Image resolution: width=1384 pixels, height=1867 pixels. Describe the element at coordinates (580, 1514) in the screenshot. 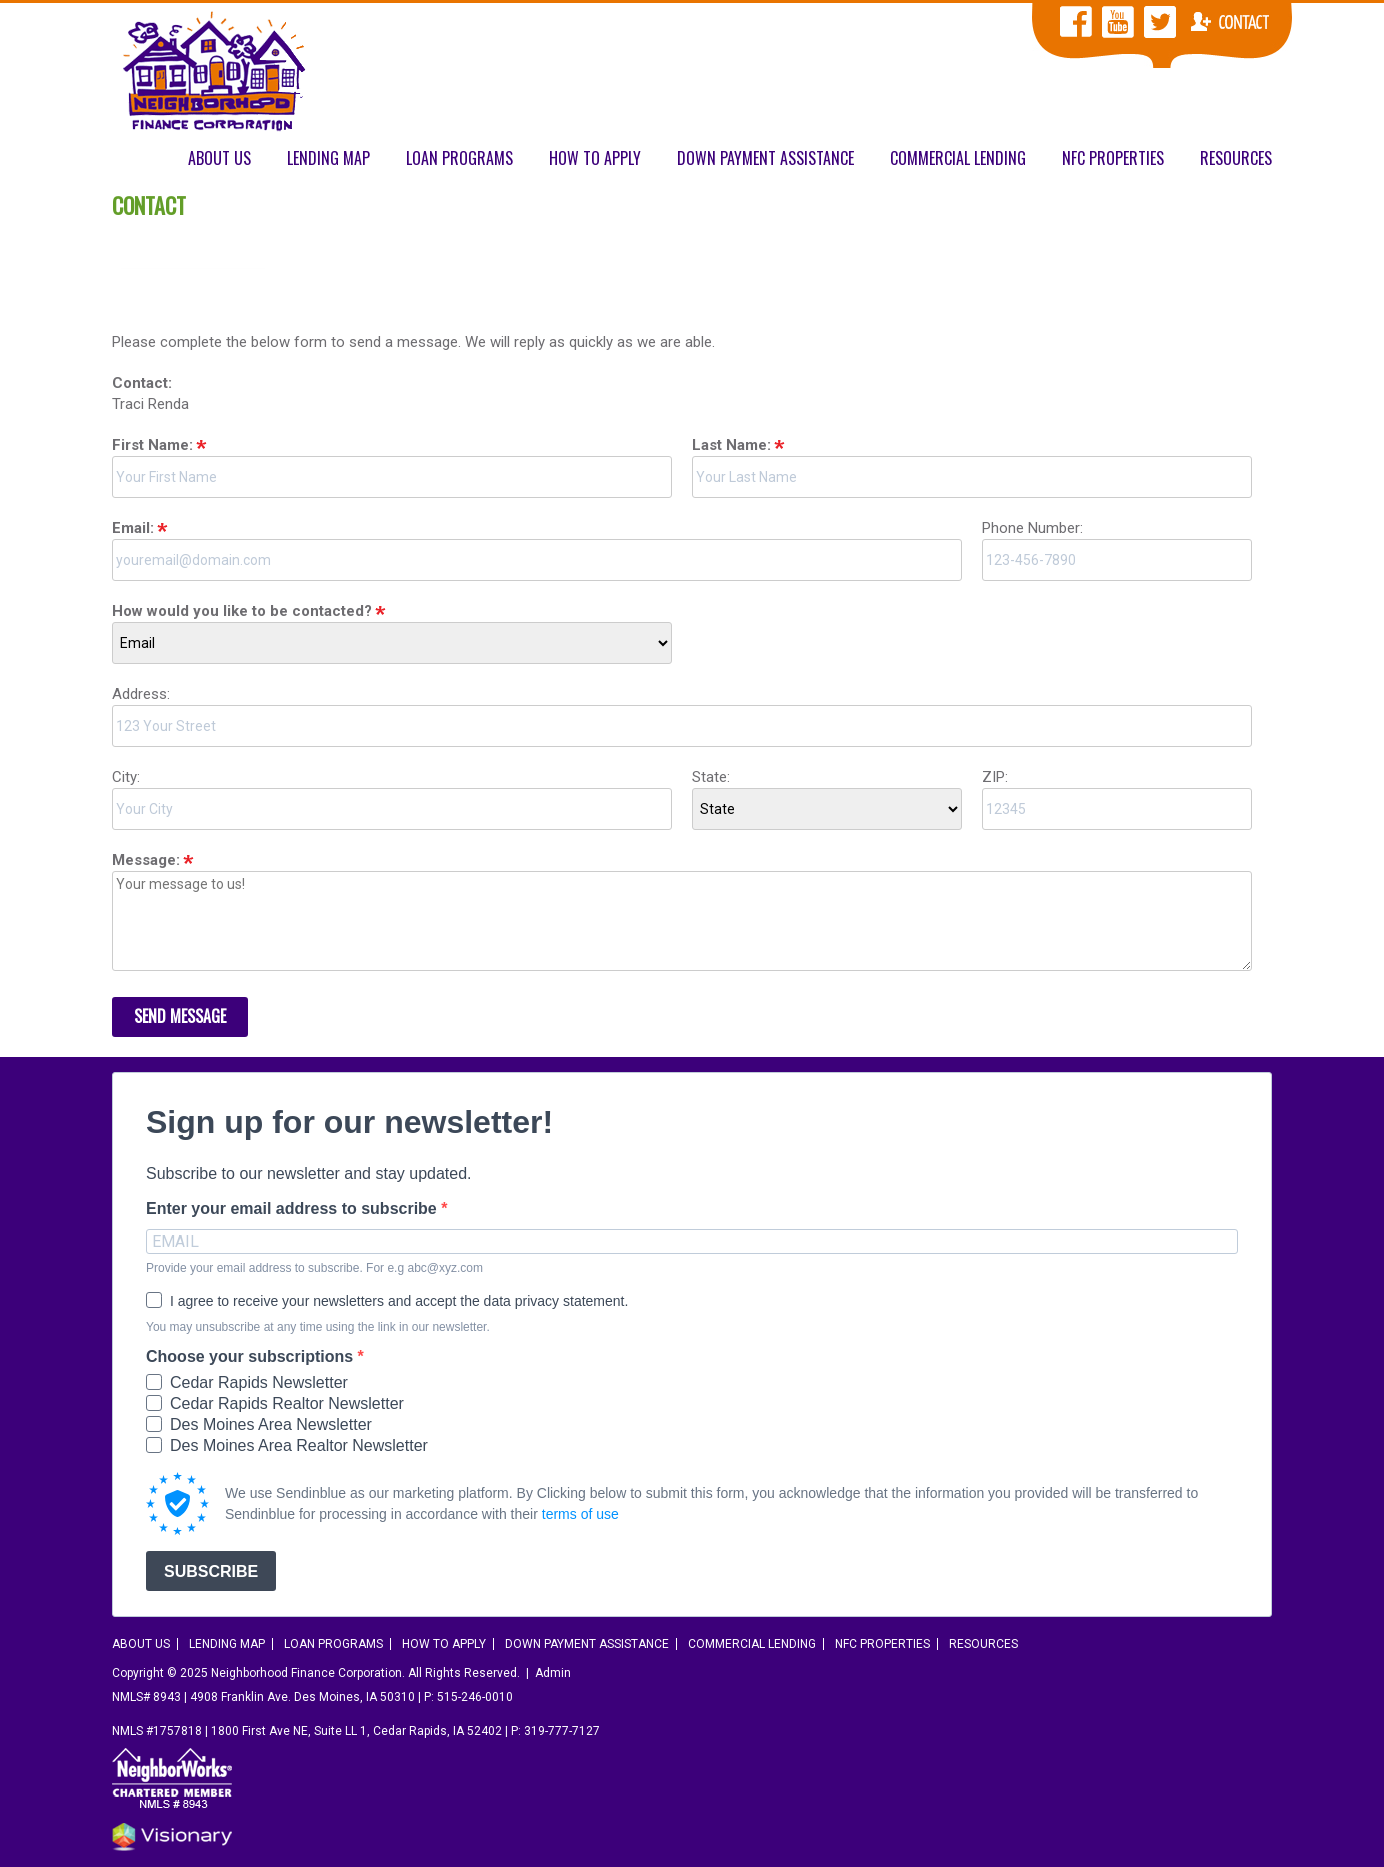

I see `terms of use` at that location.